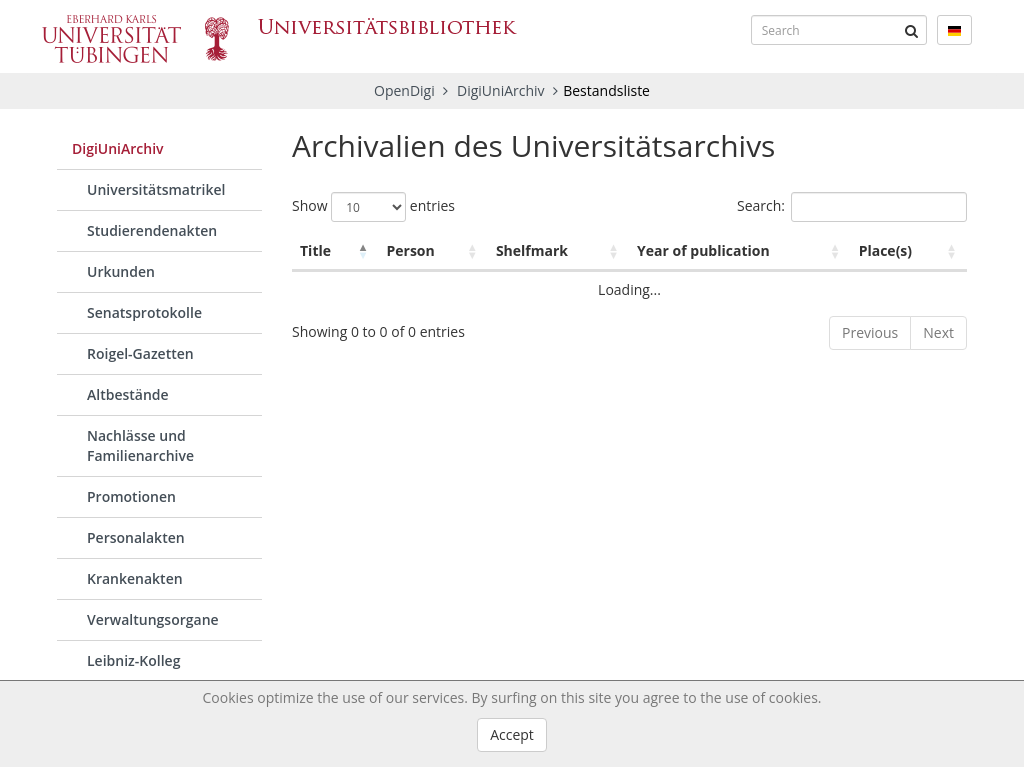  What do you see at coordinates (121, 271) in the screenshot?
I see `Urkunden` at bounding box center [121, 271].